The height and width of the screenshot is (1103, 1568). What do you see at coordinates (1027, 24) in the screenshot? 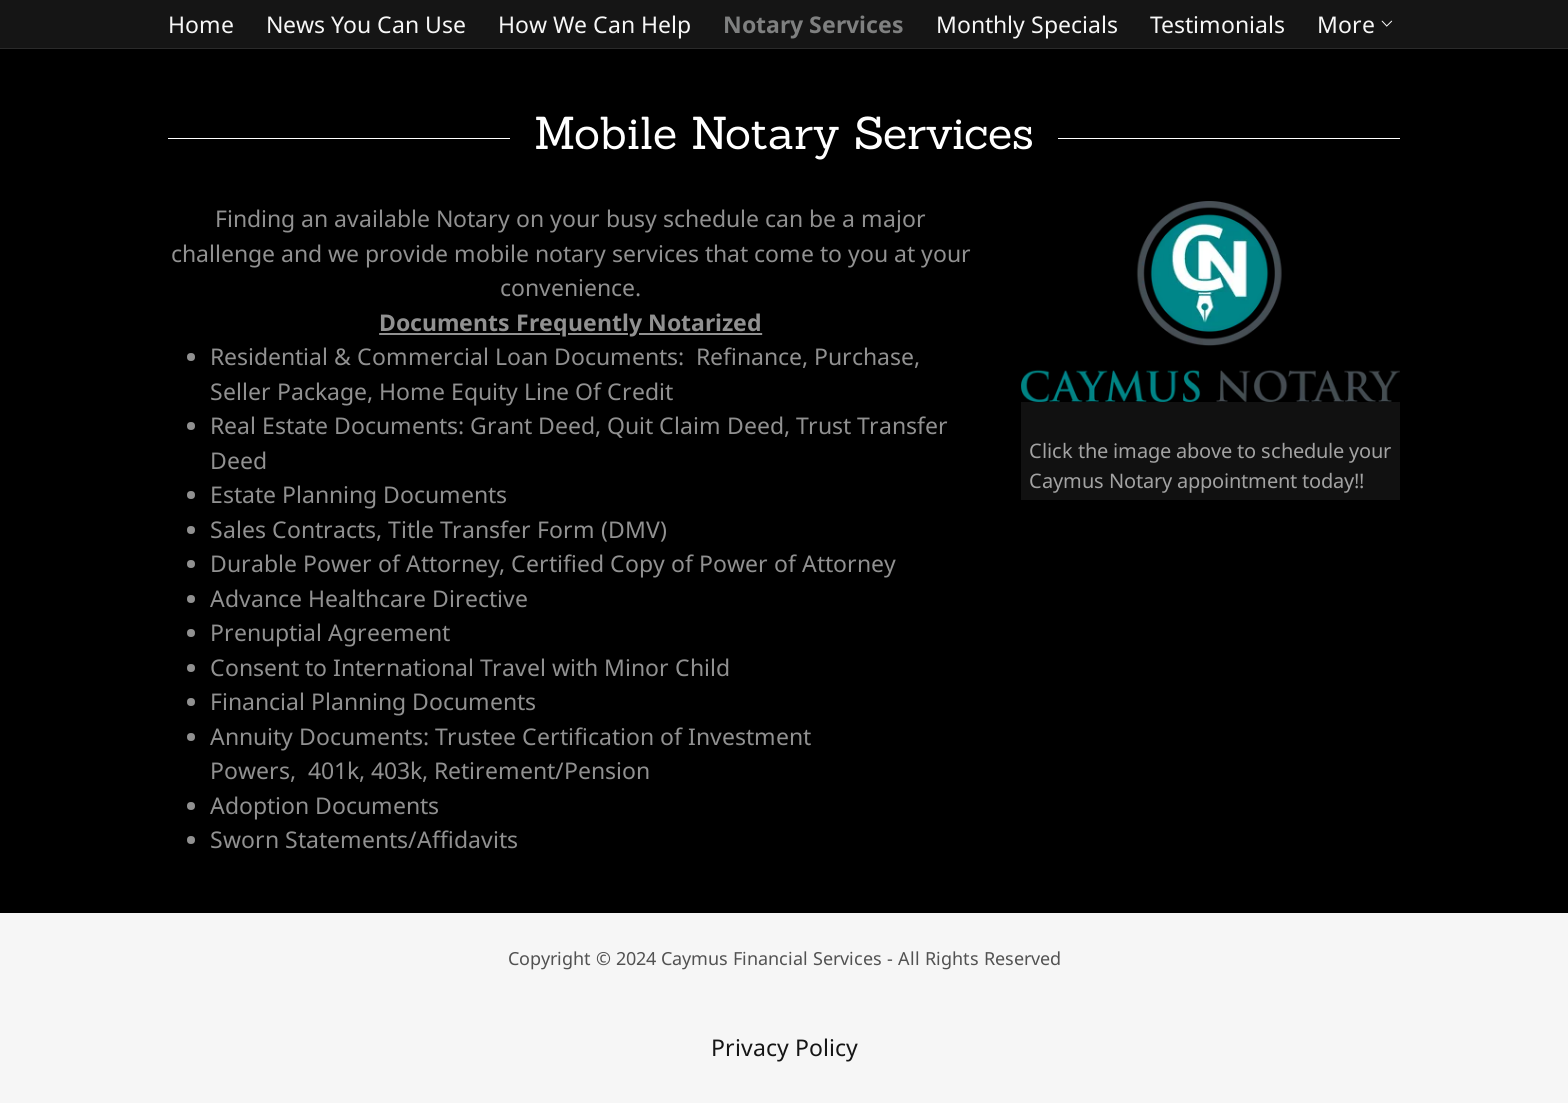
I see `Monthly Specials [link]` at bounding box center [1027, 24].